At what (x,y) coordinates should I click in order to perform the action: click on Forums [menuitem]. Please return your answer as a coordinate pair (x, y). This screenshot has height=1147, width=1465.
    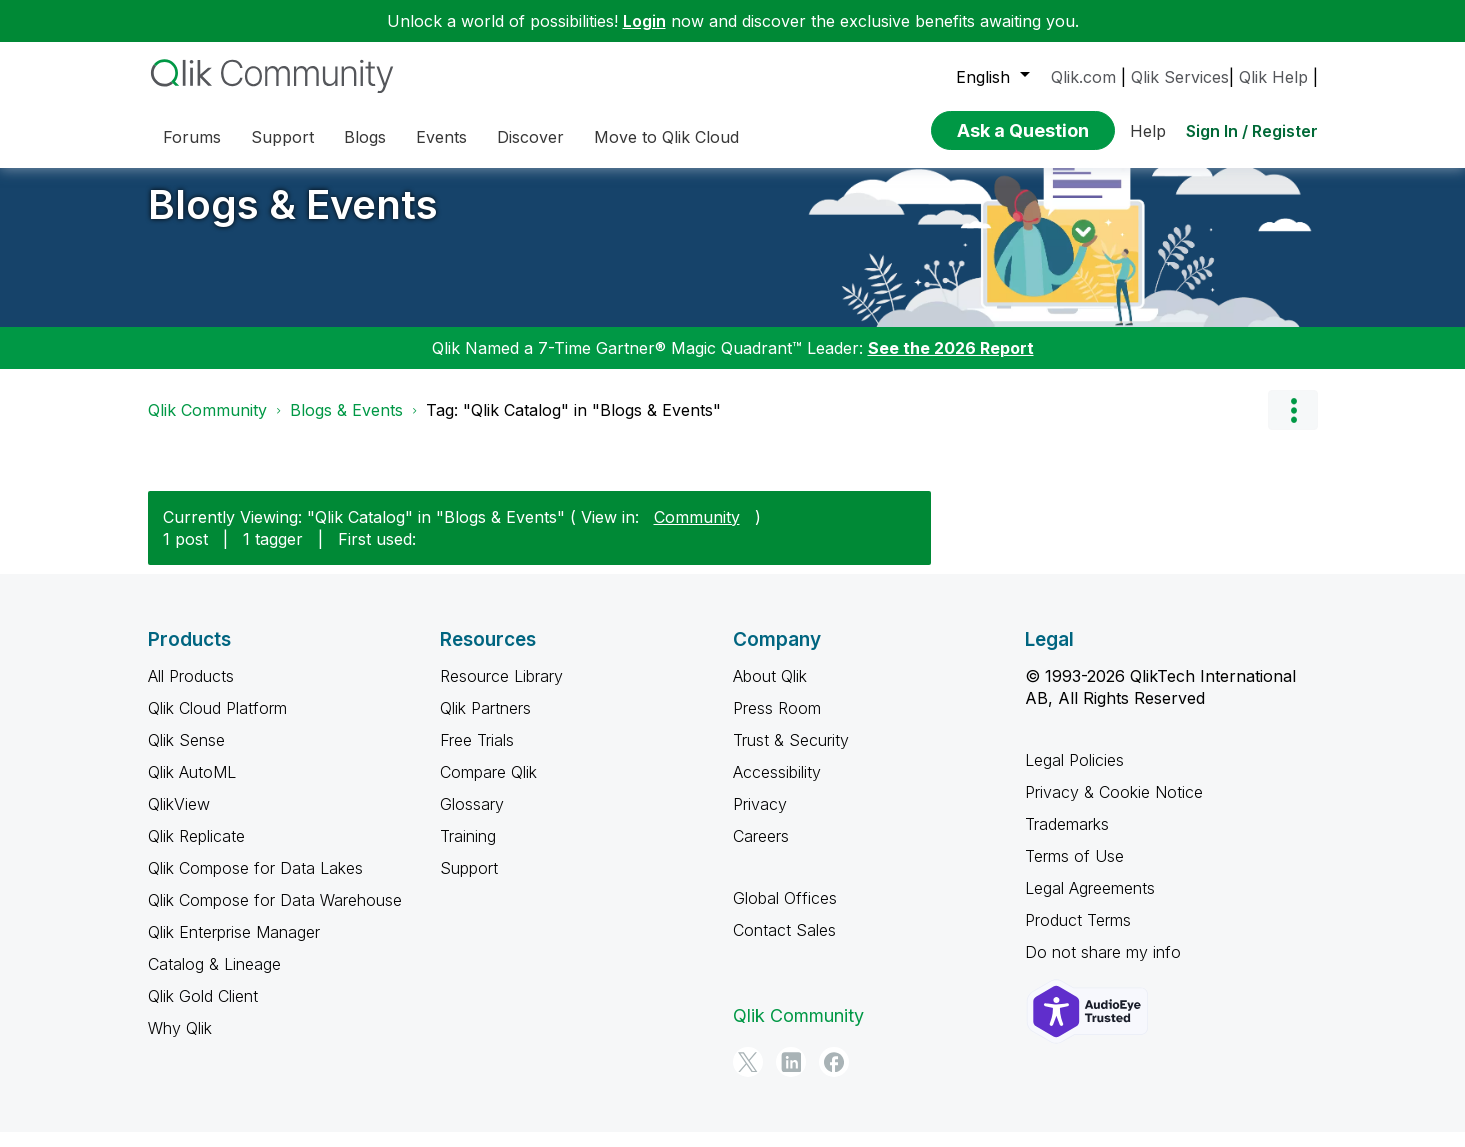
    Looking at the image, I should click on (192, 137).